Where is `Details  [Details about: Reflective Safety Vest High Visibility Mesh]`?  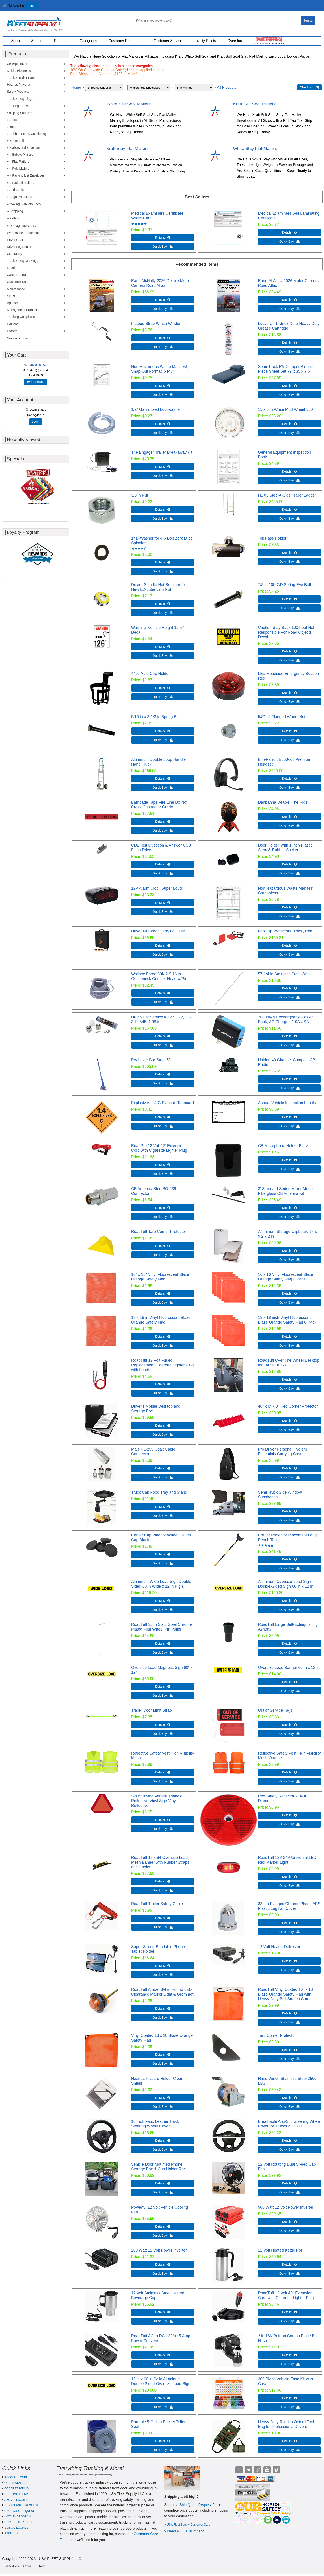
Details  [Details about: Reflective Safety Vest High Visibility Mesh] is located at coordinates (162, 1772).